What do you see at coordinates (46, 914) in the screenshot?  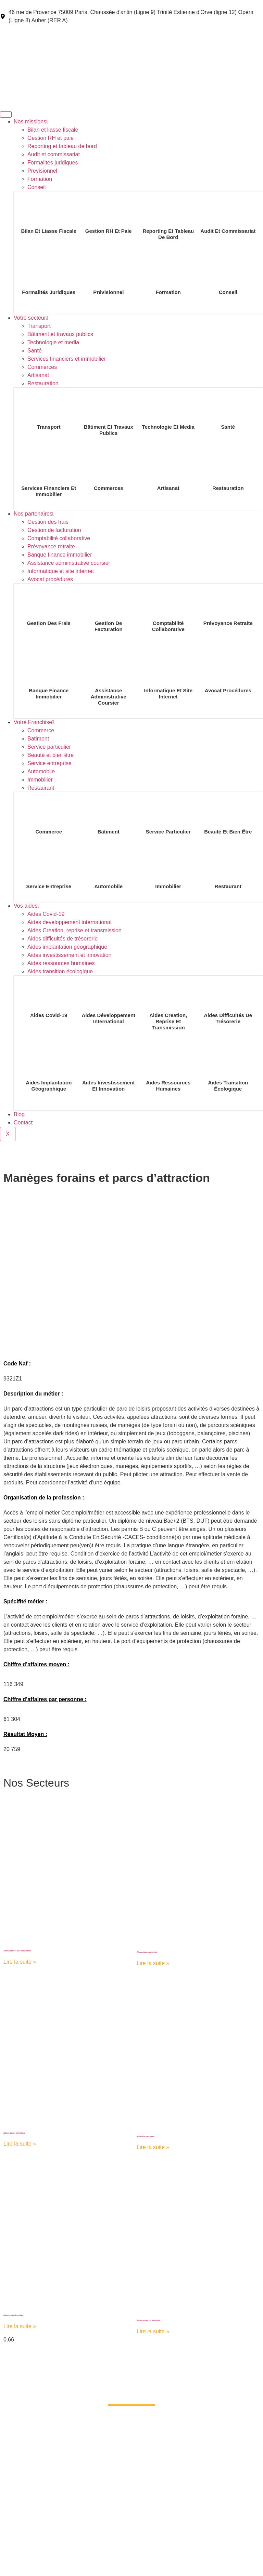 I see `Aides Covid-19` at bounding box center [46, 914].